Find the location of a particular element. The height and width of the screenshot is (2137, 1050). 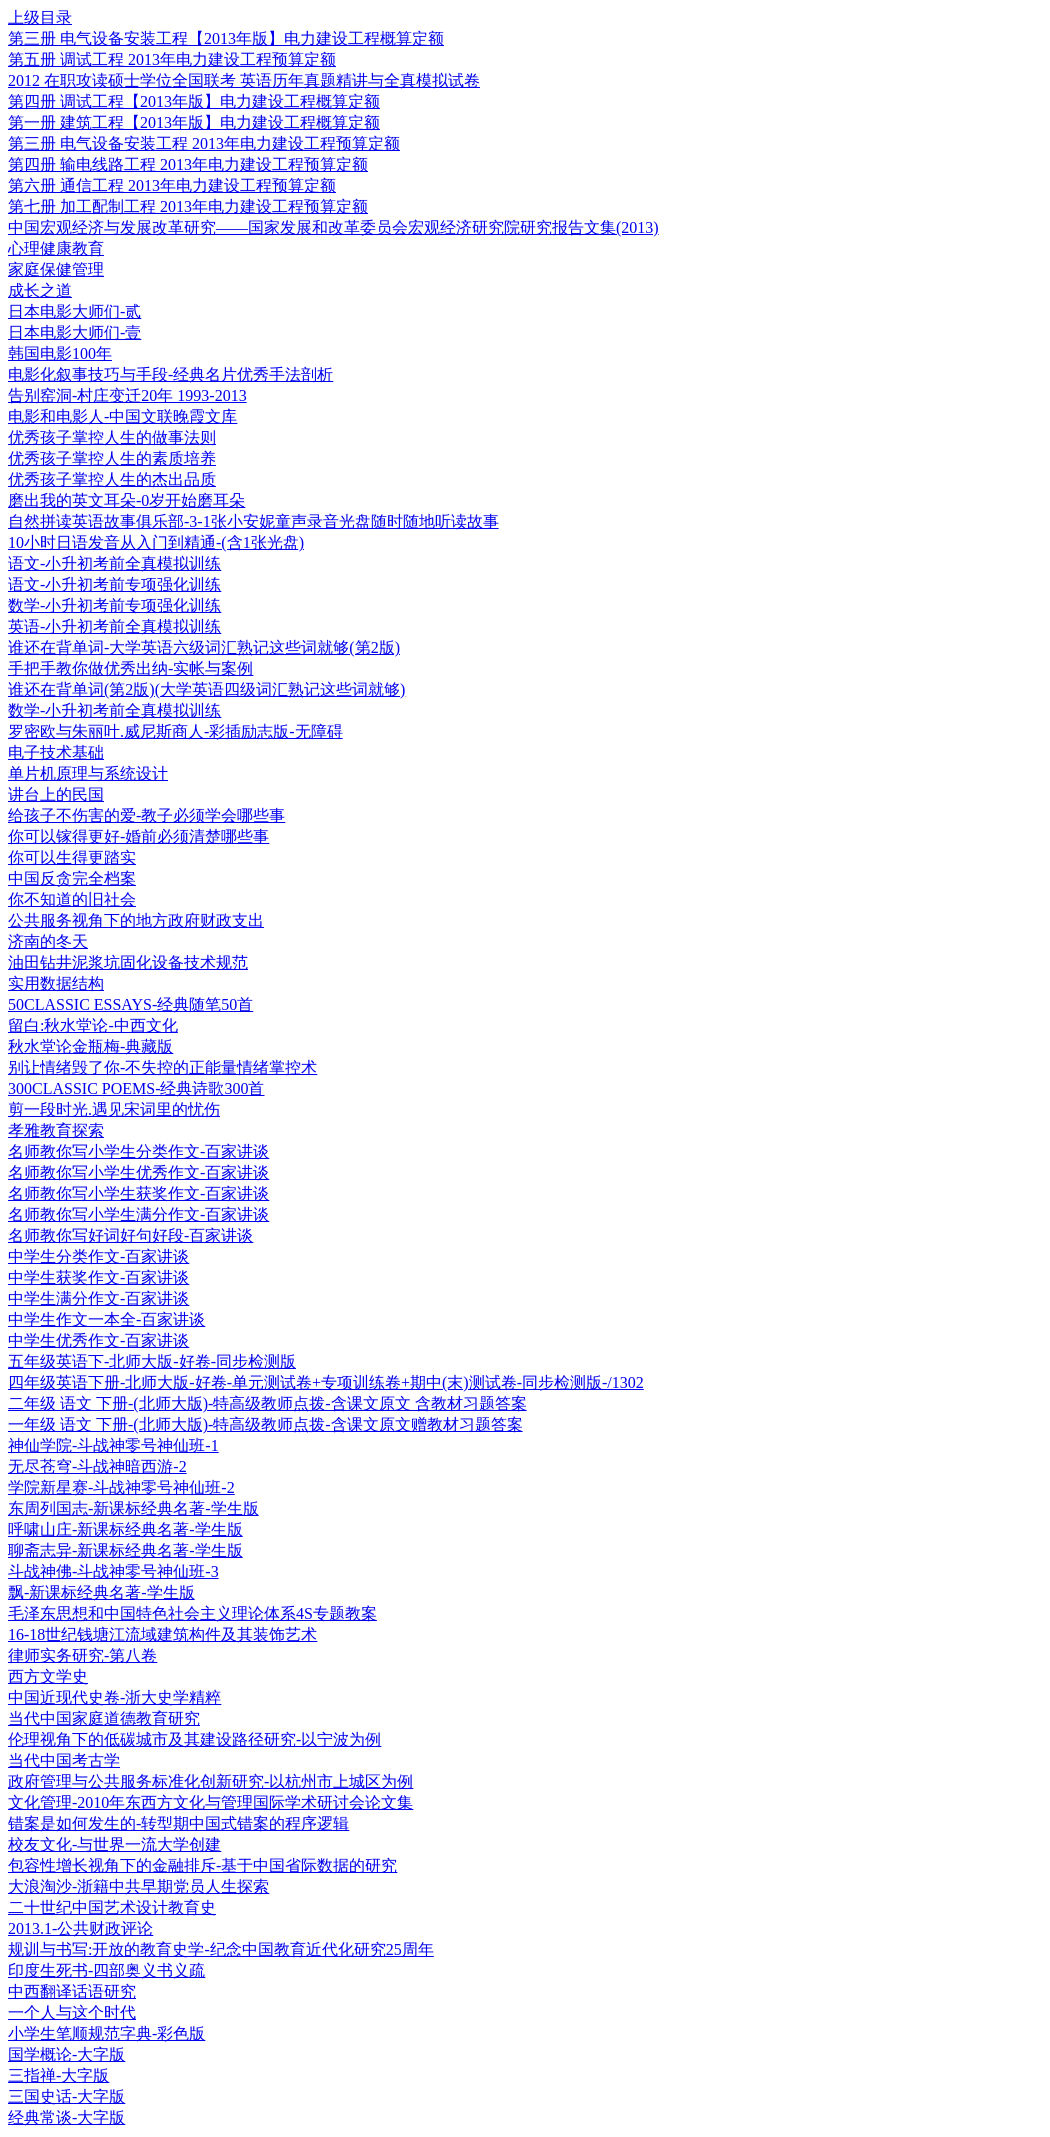

第五册 调试工程 2013年电力建设工程预算定额 is located at coordinates (172, 59).